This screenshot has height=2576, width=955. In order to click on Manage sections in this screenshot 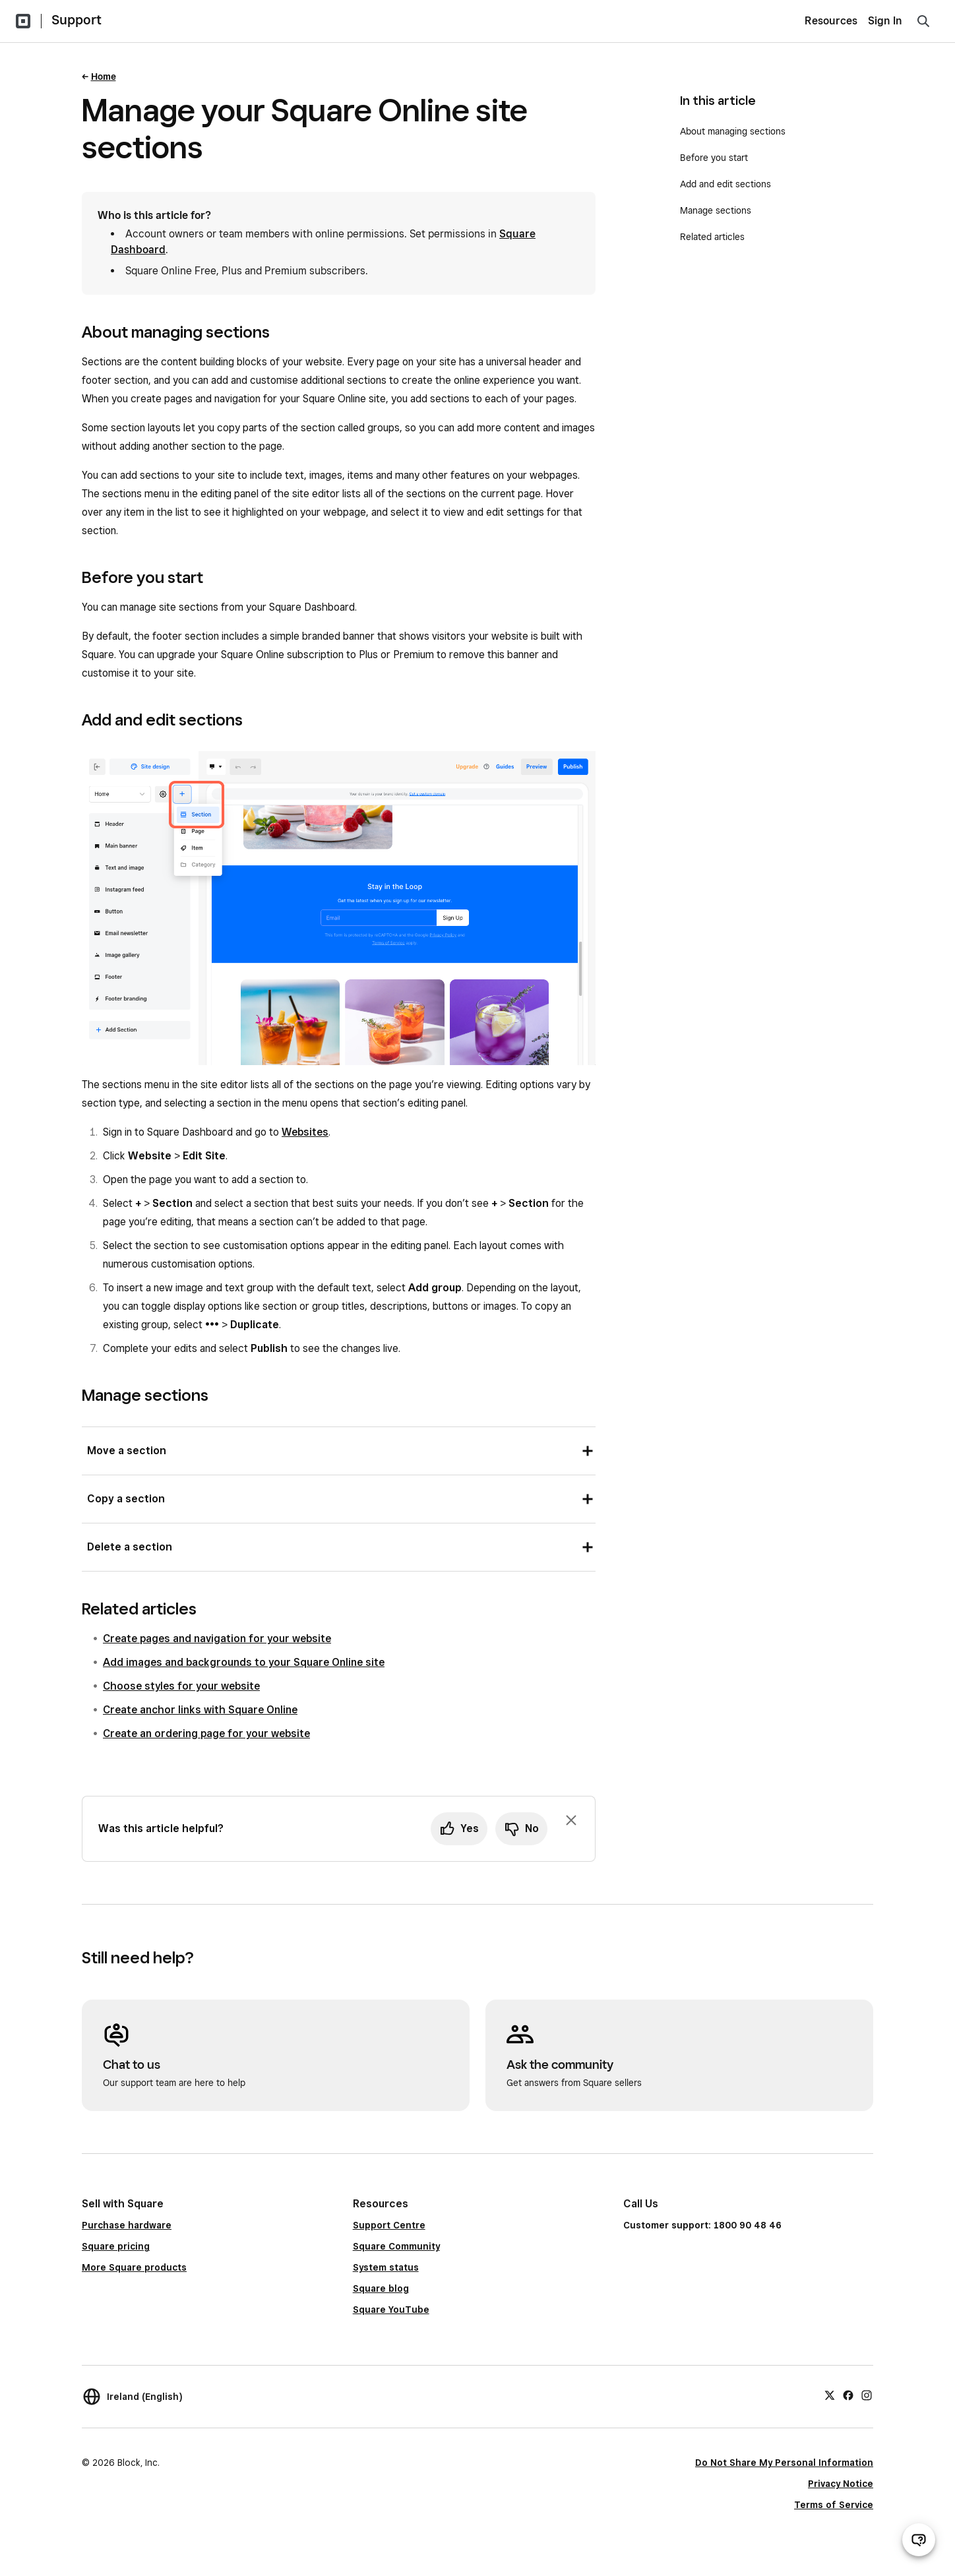, I will do `click(715, 210)`.